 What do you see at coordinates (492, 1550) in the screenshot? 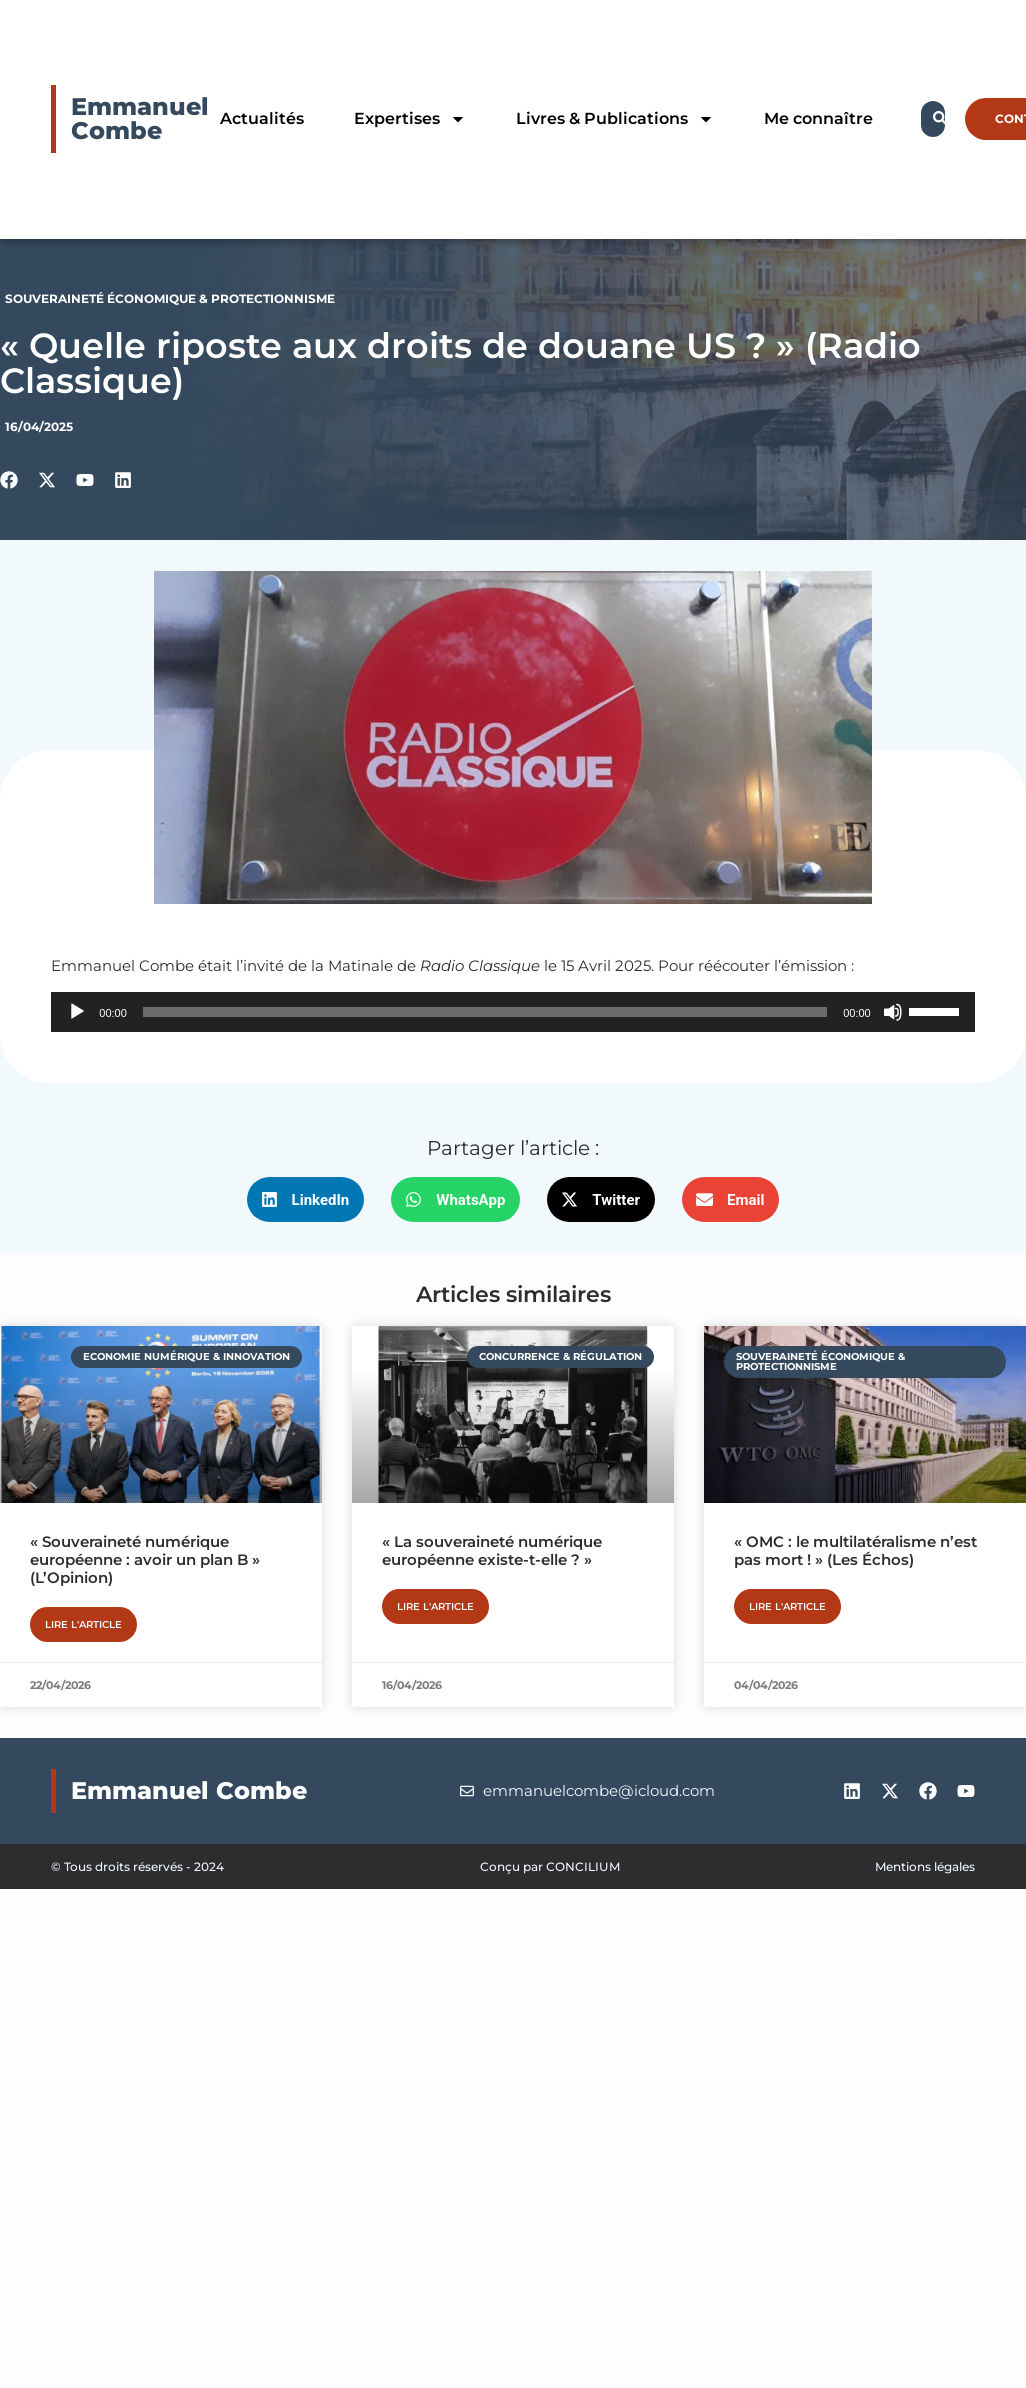
I see `« La souveraineté numérique européenne existe-t-elle ? »` at bounding box center [492, 1550].